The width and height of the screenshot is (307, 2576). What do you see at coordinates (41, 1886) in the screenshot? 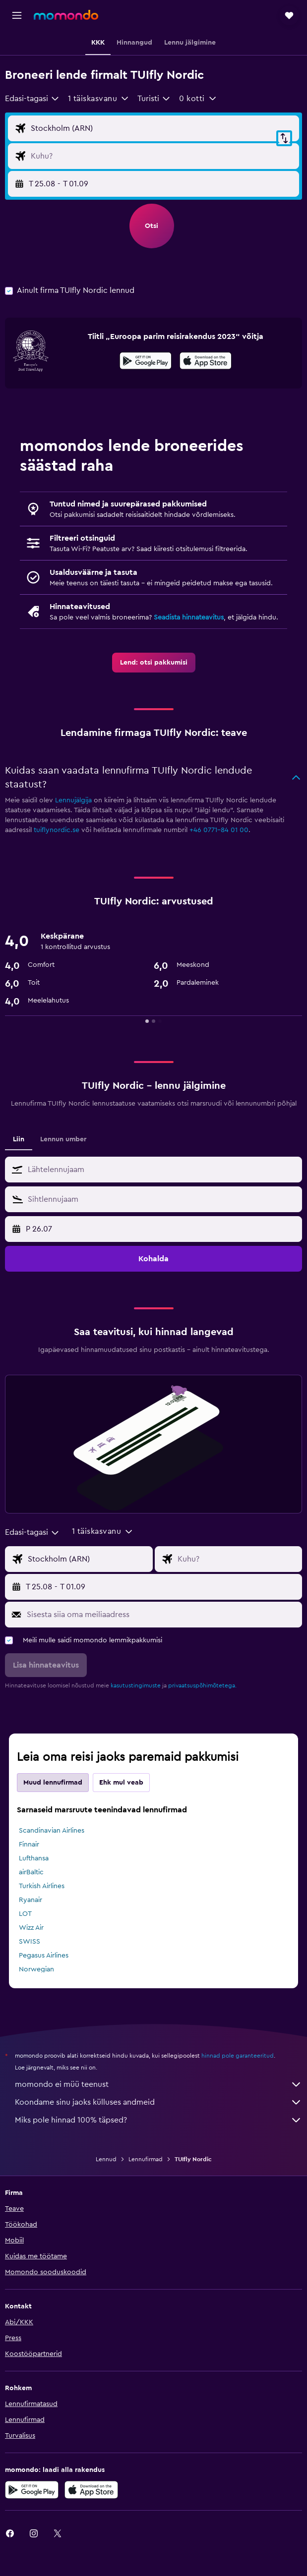
I see `Turkish Airlines` at bounding box center [41, 1886].